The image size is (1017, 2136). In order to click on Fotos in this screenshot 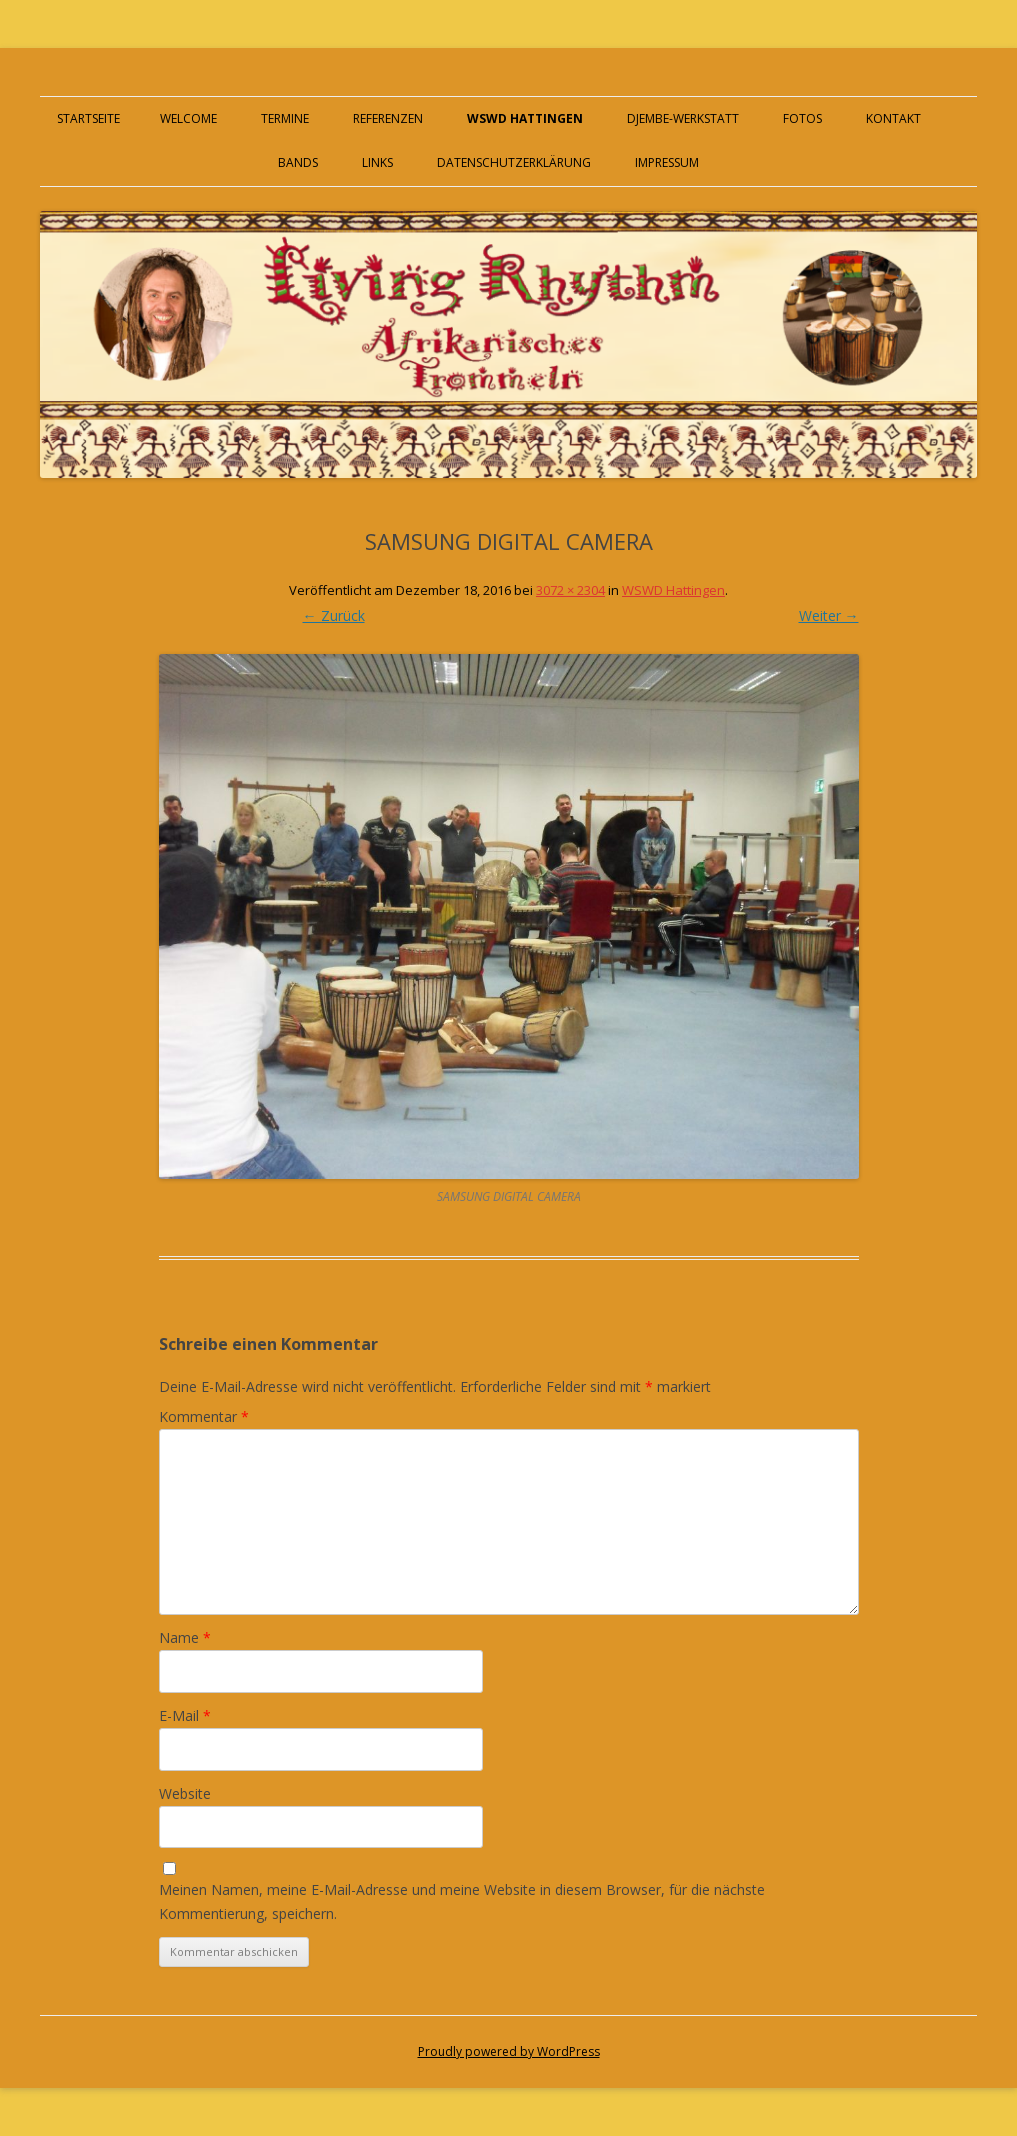, I will do `click(802, 118)`.